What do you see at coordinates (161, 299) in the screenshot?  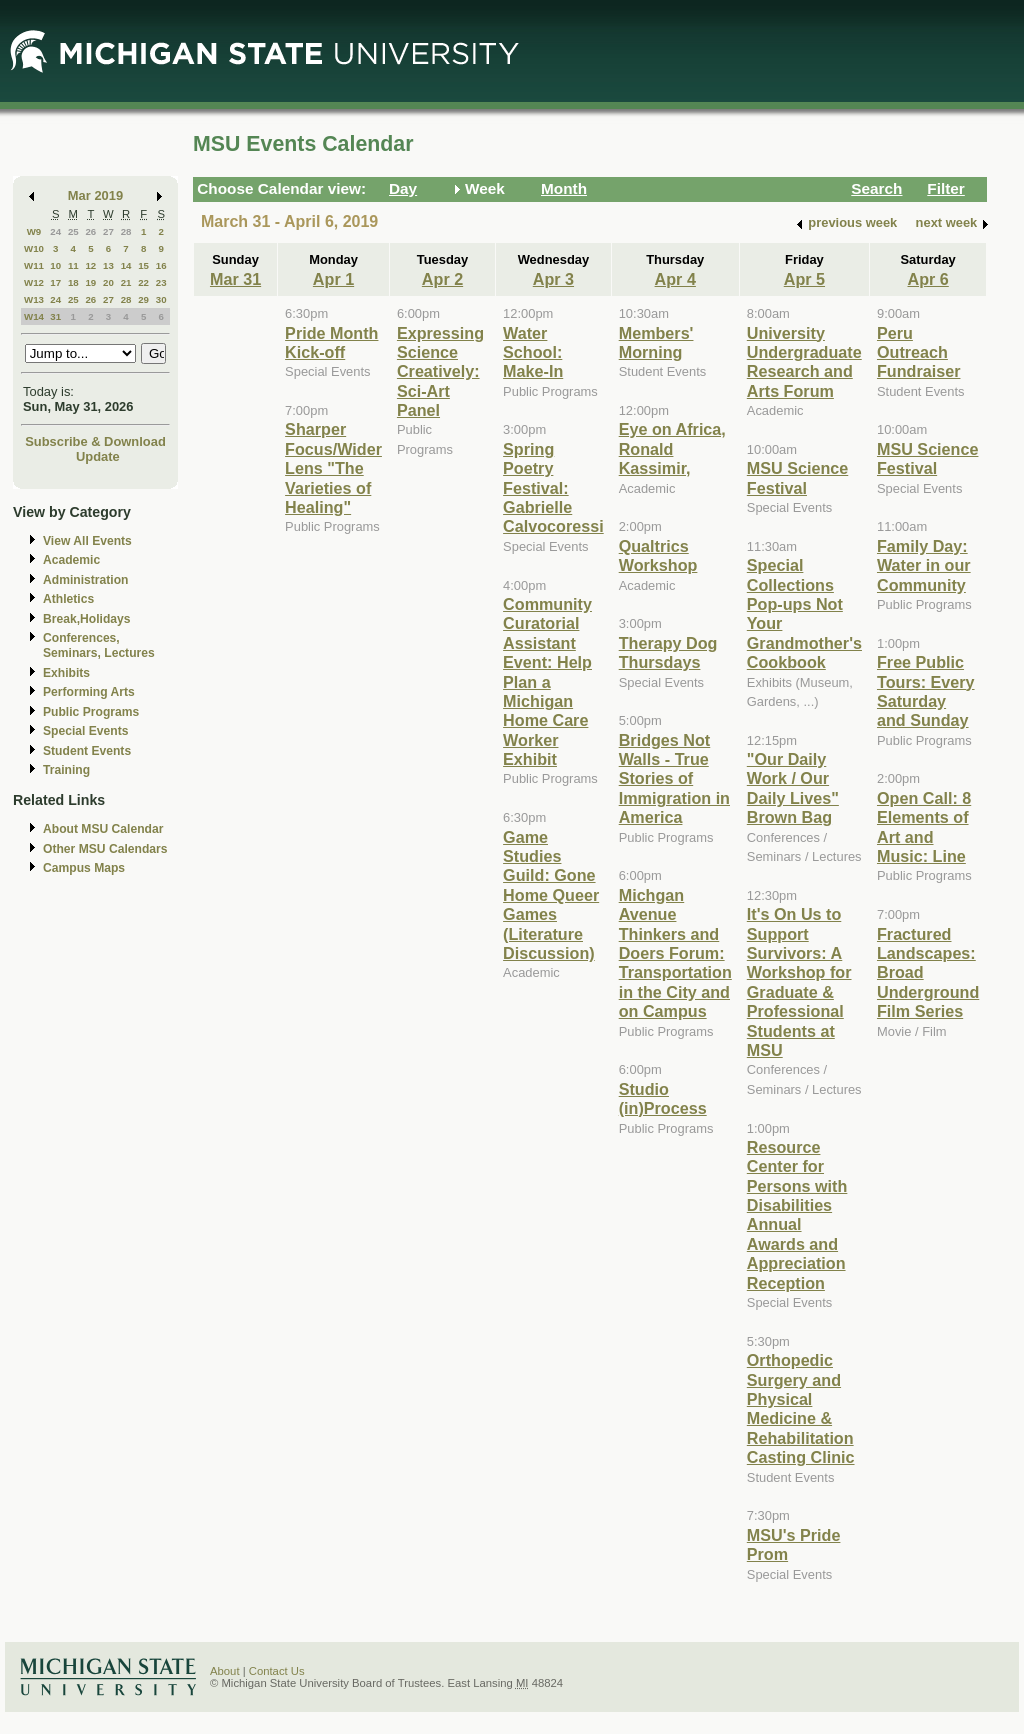 I see `30` at bounding box center [161, 299].